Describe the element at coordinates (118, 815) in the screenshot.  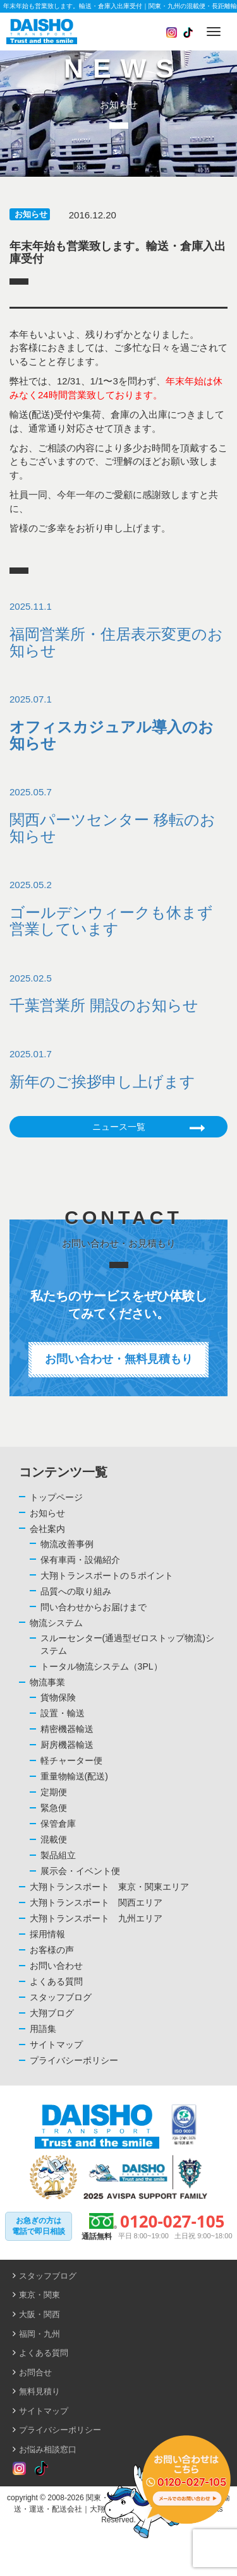
I see `2025.05.7` at that location.